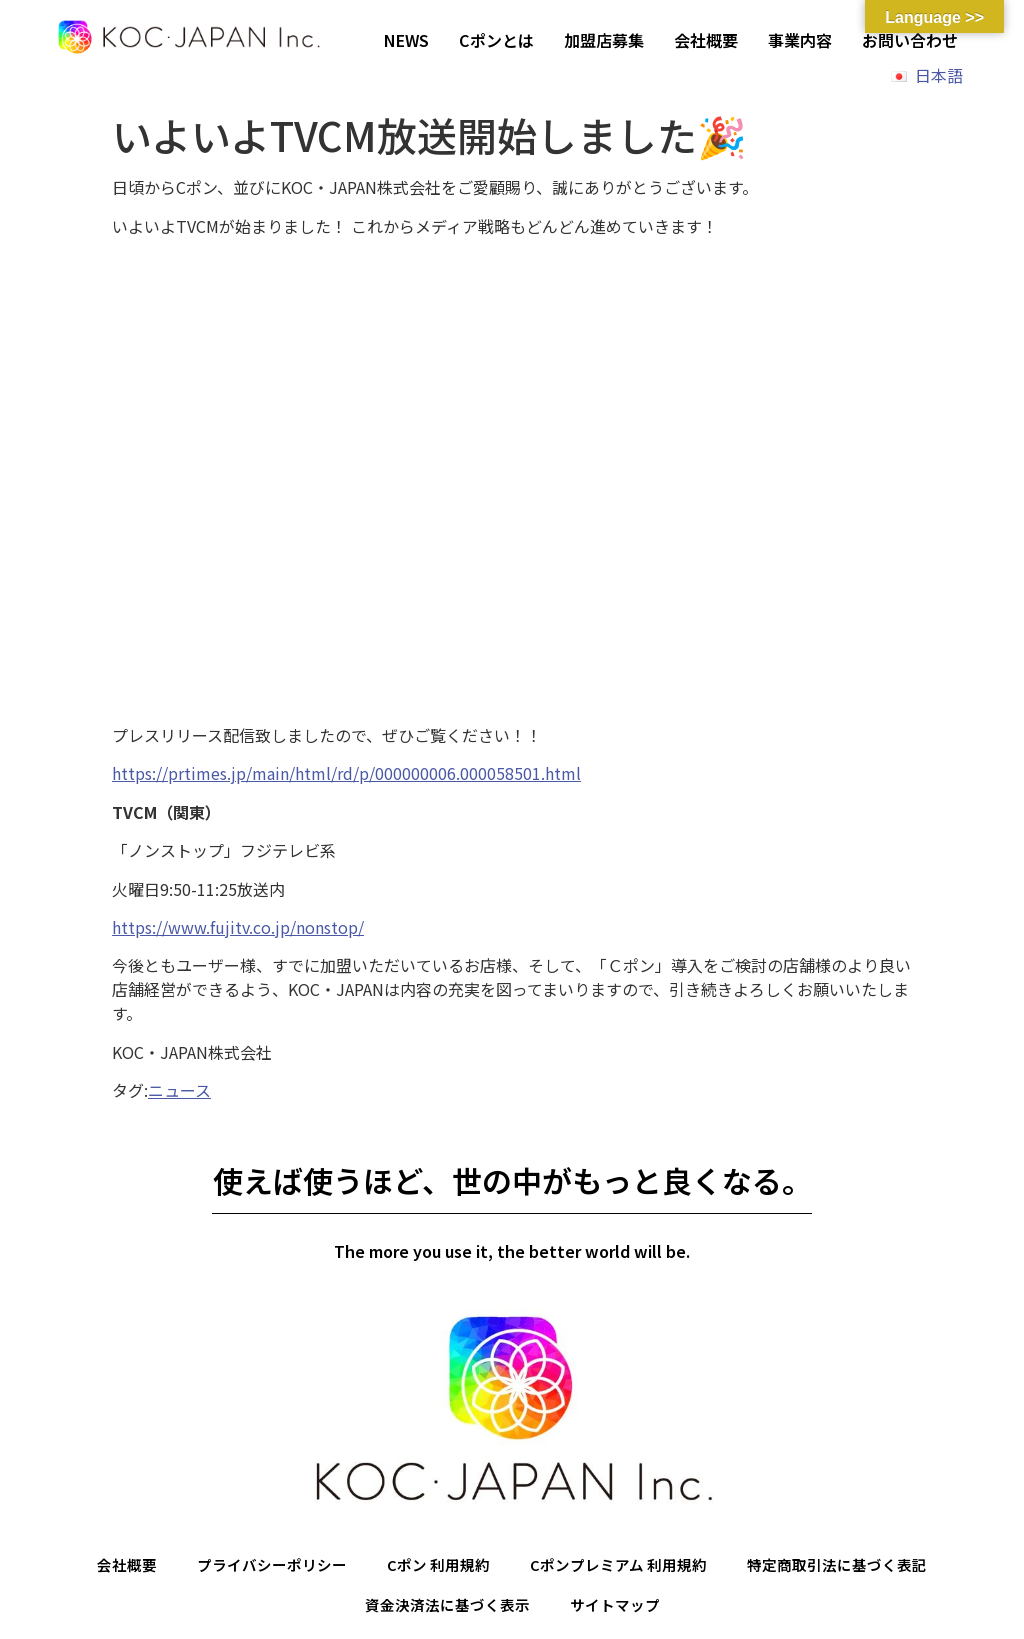 Image resolution: width=1024 pixels, height=1639 pixels. What do you see at coordinates (706, 40) in the screenshot?
I see `会社概要` at bounding box center [706, 40].